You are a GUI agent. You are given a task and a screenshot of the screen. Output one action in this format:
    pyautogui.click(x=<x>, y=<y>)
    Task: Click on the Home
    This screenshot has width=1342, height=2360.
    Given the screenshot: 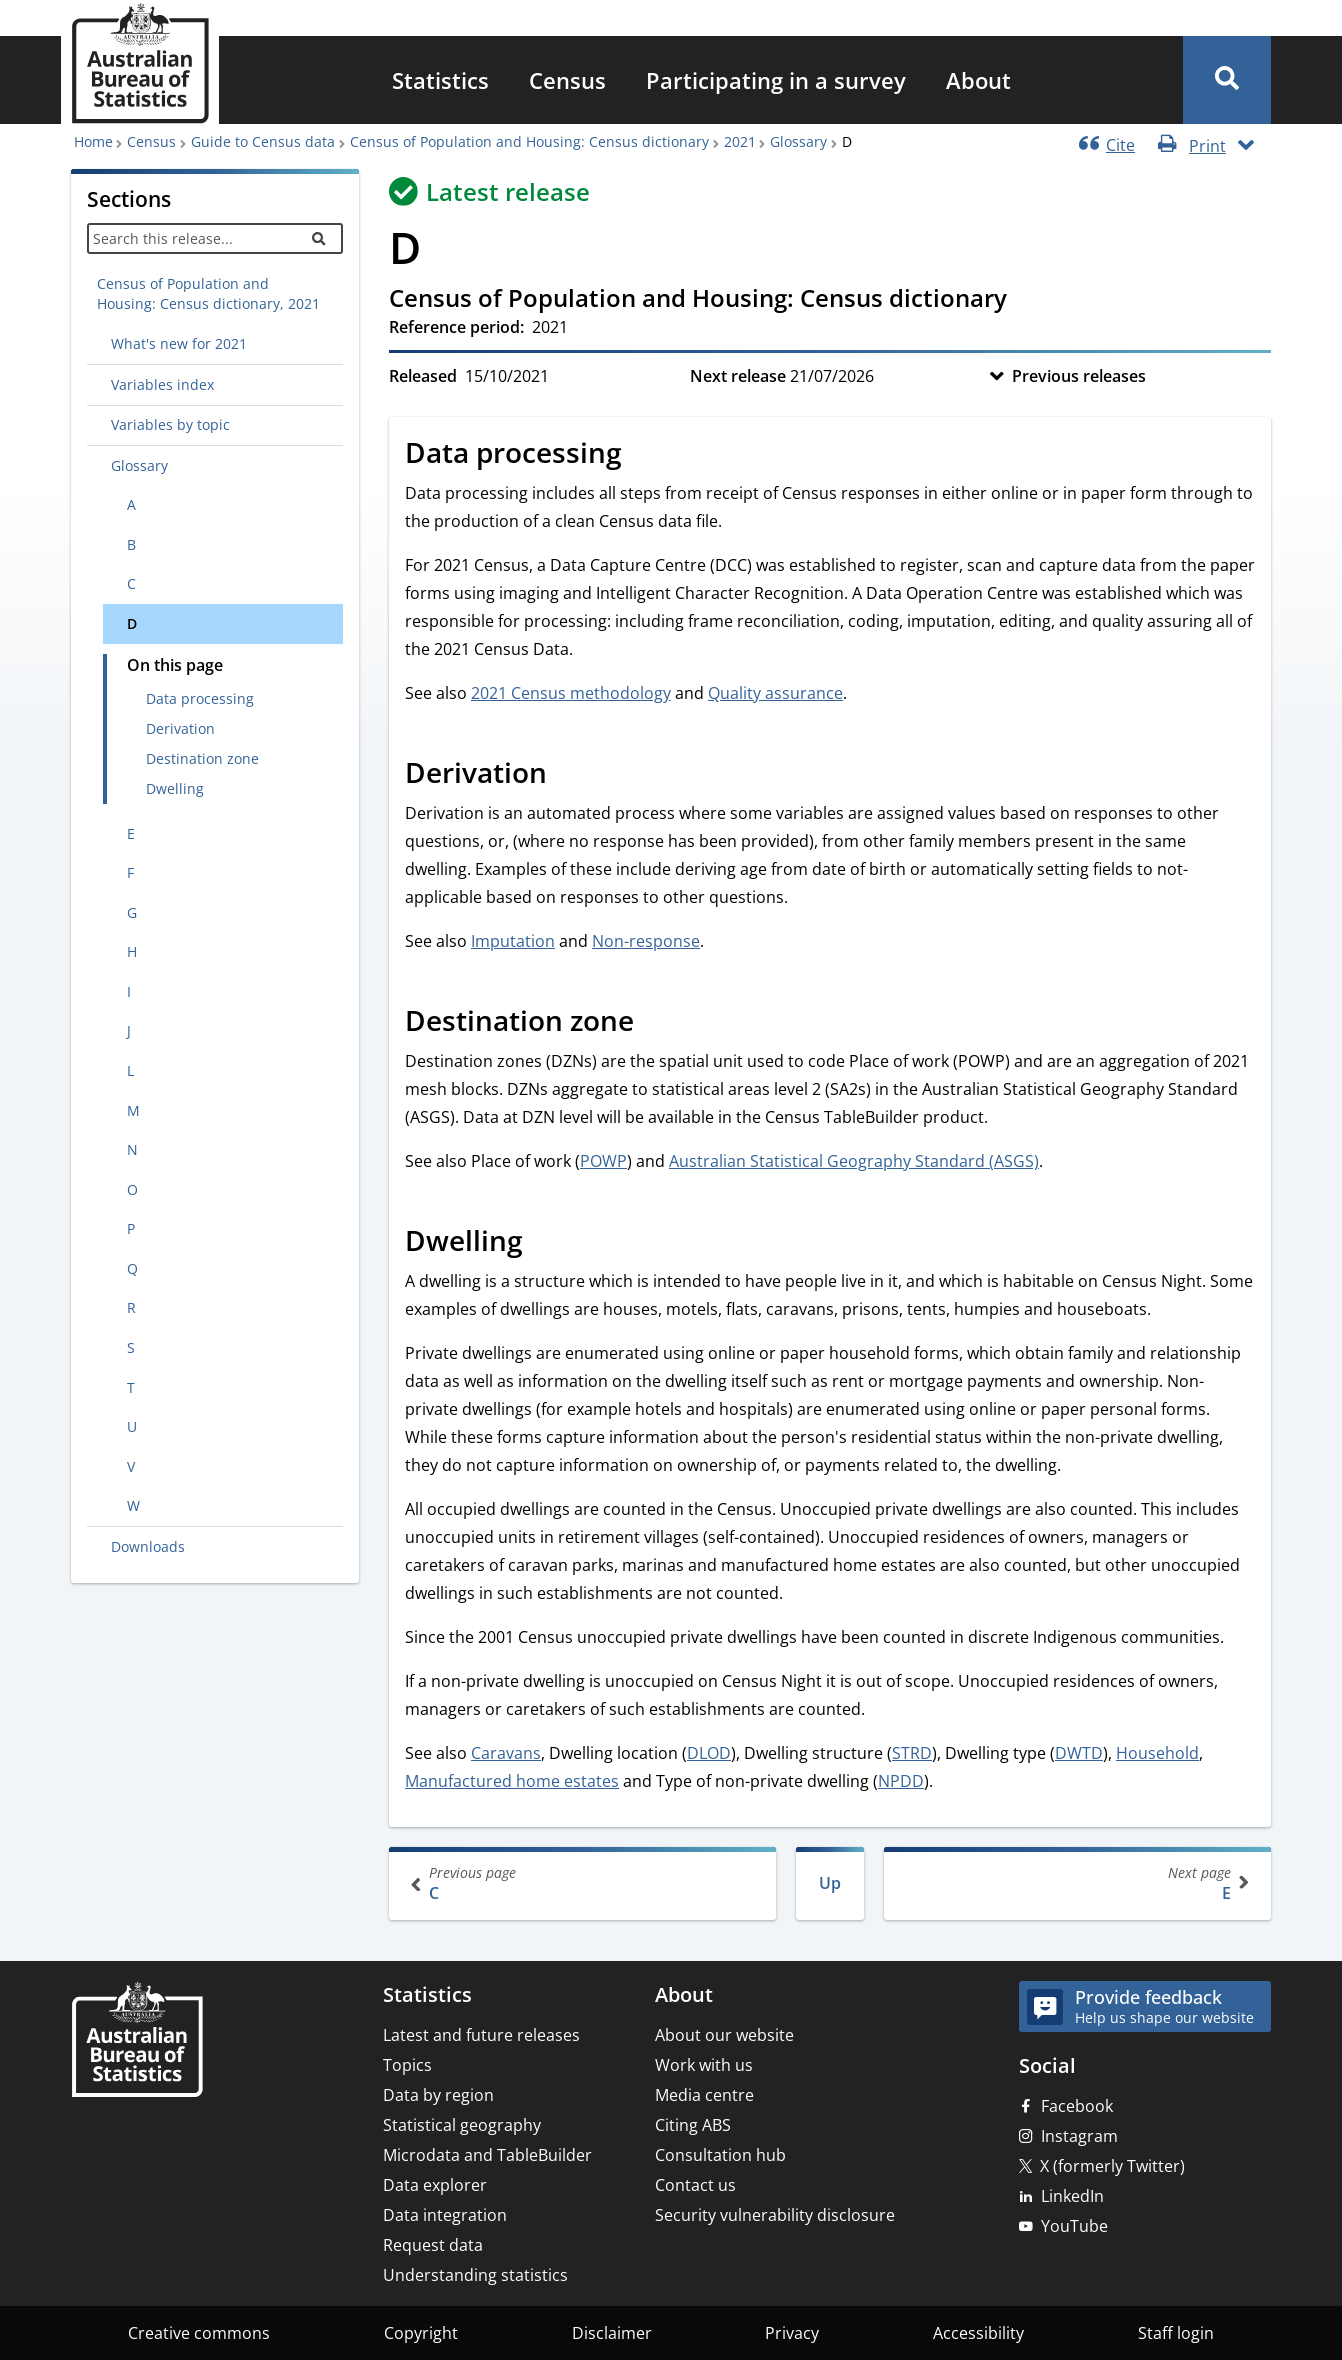 What is the action you would take?
    pyautogui.click(x=93, y=141)
    